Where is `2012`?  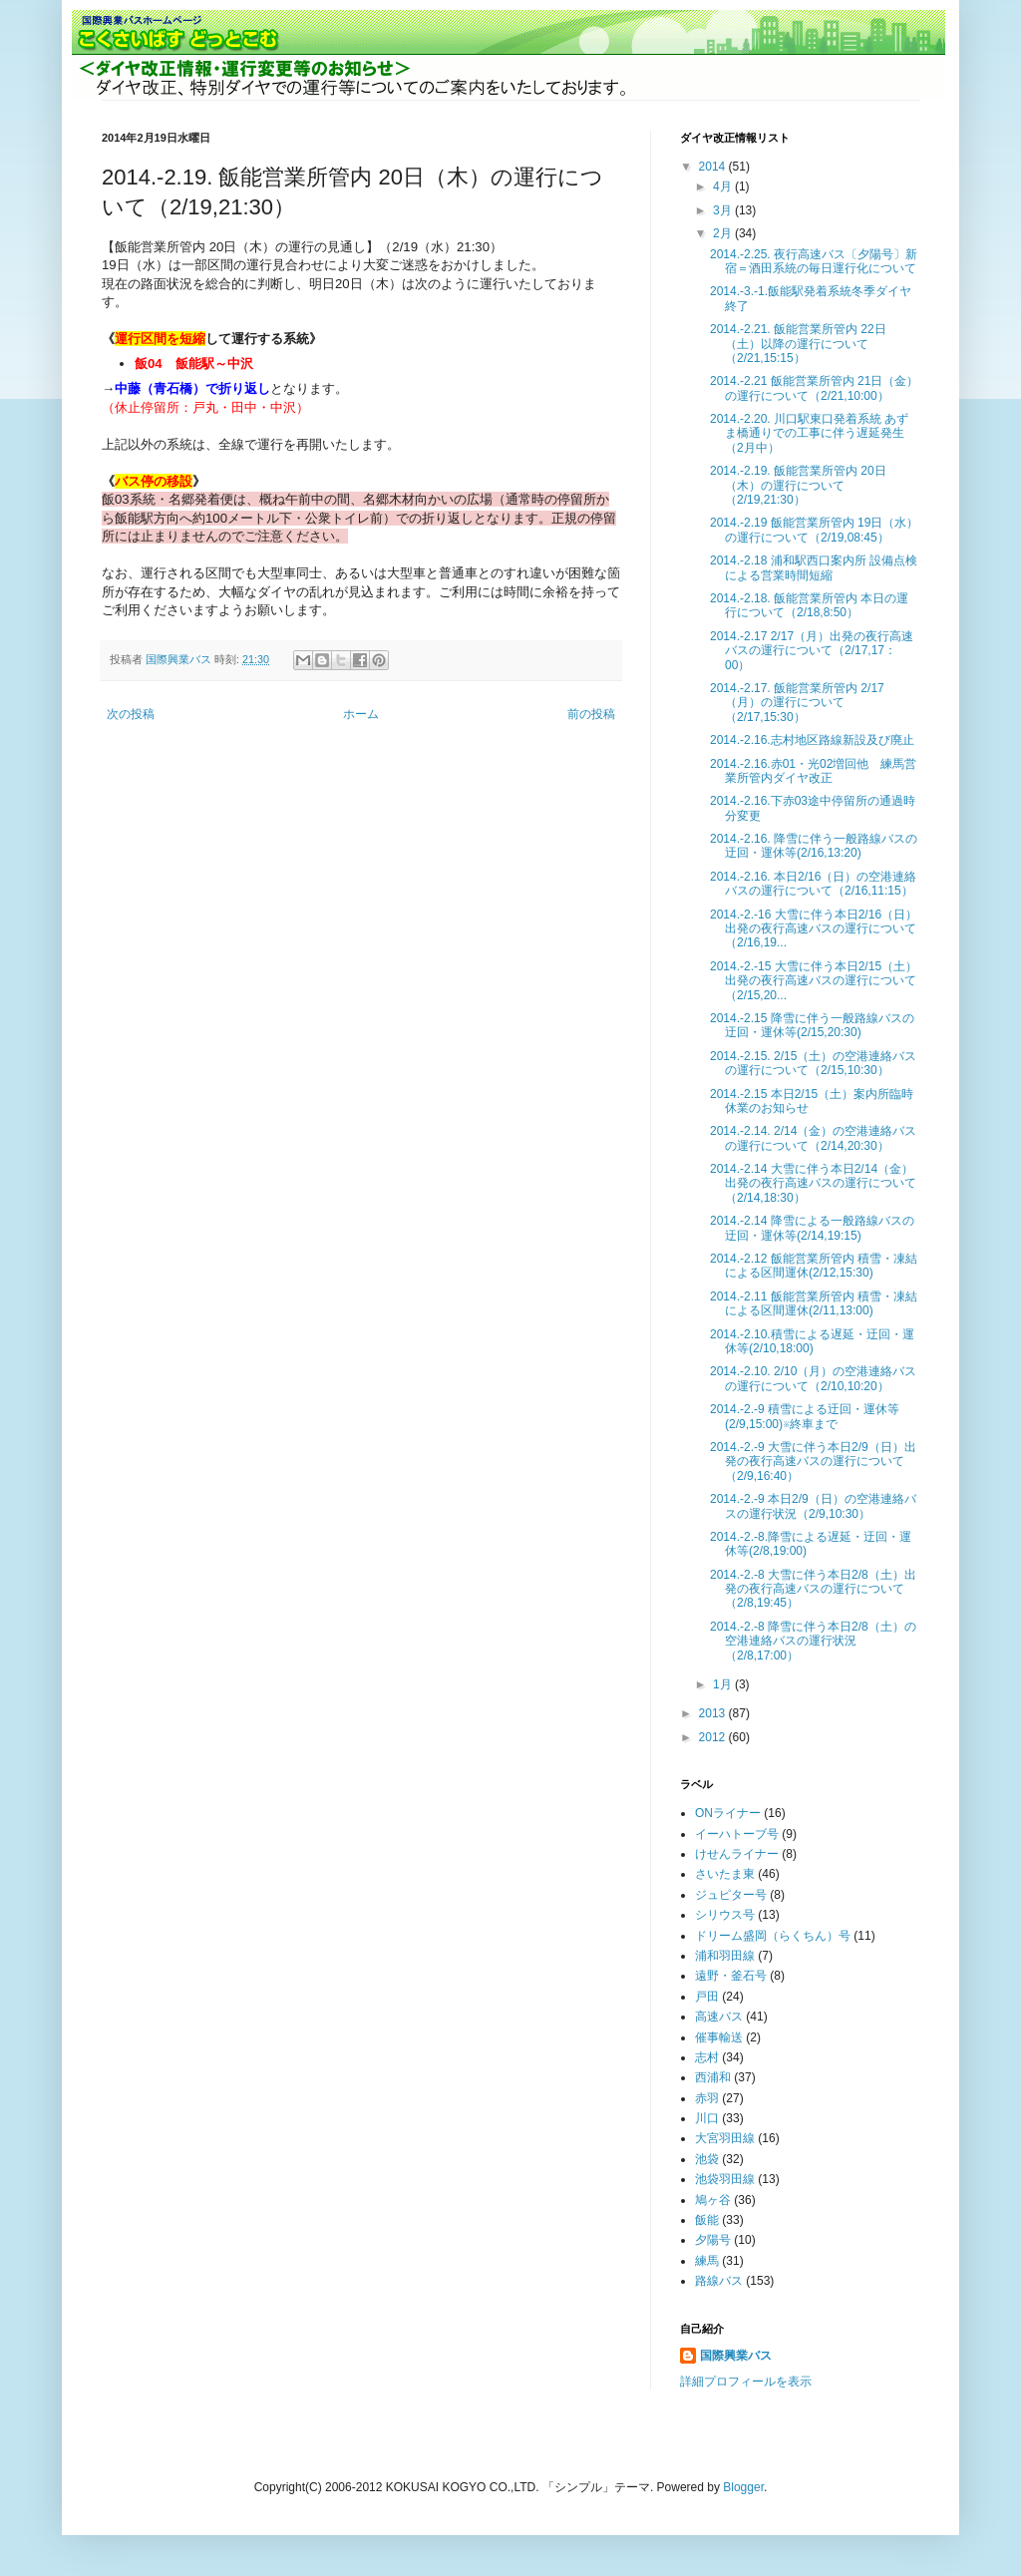
2012 is located at coordinates (714, 1737).